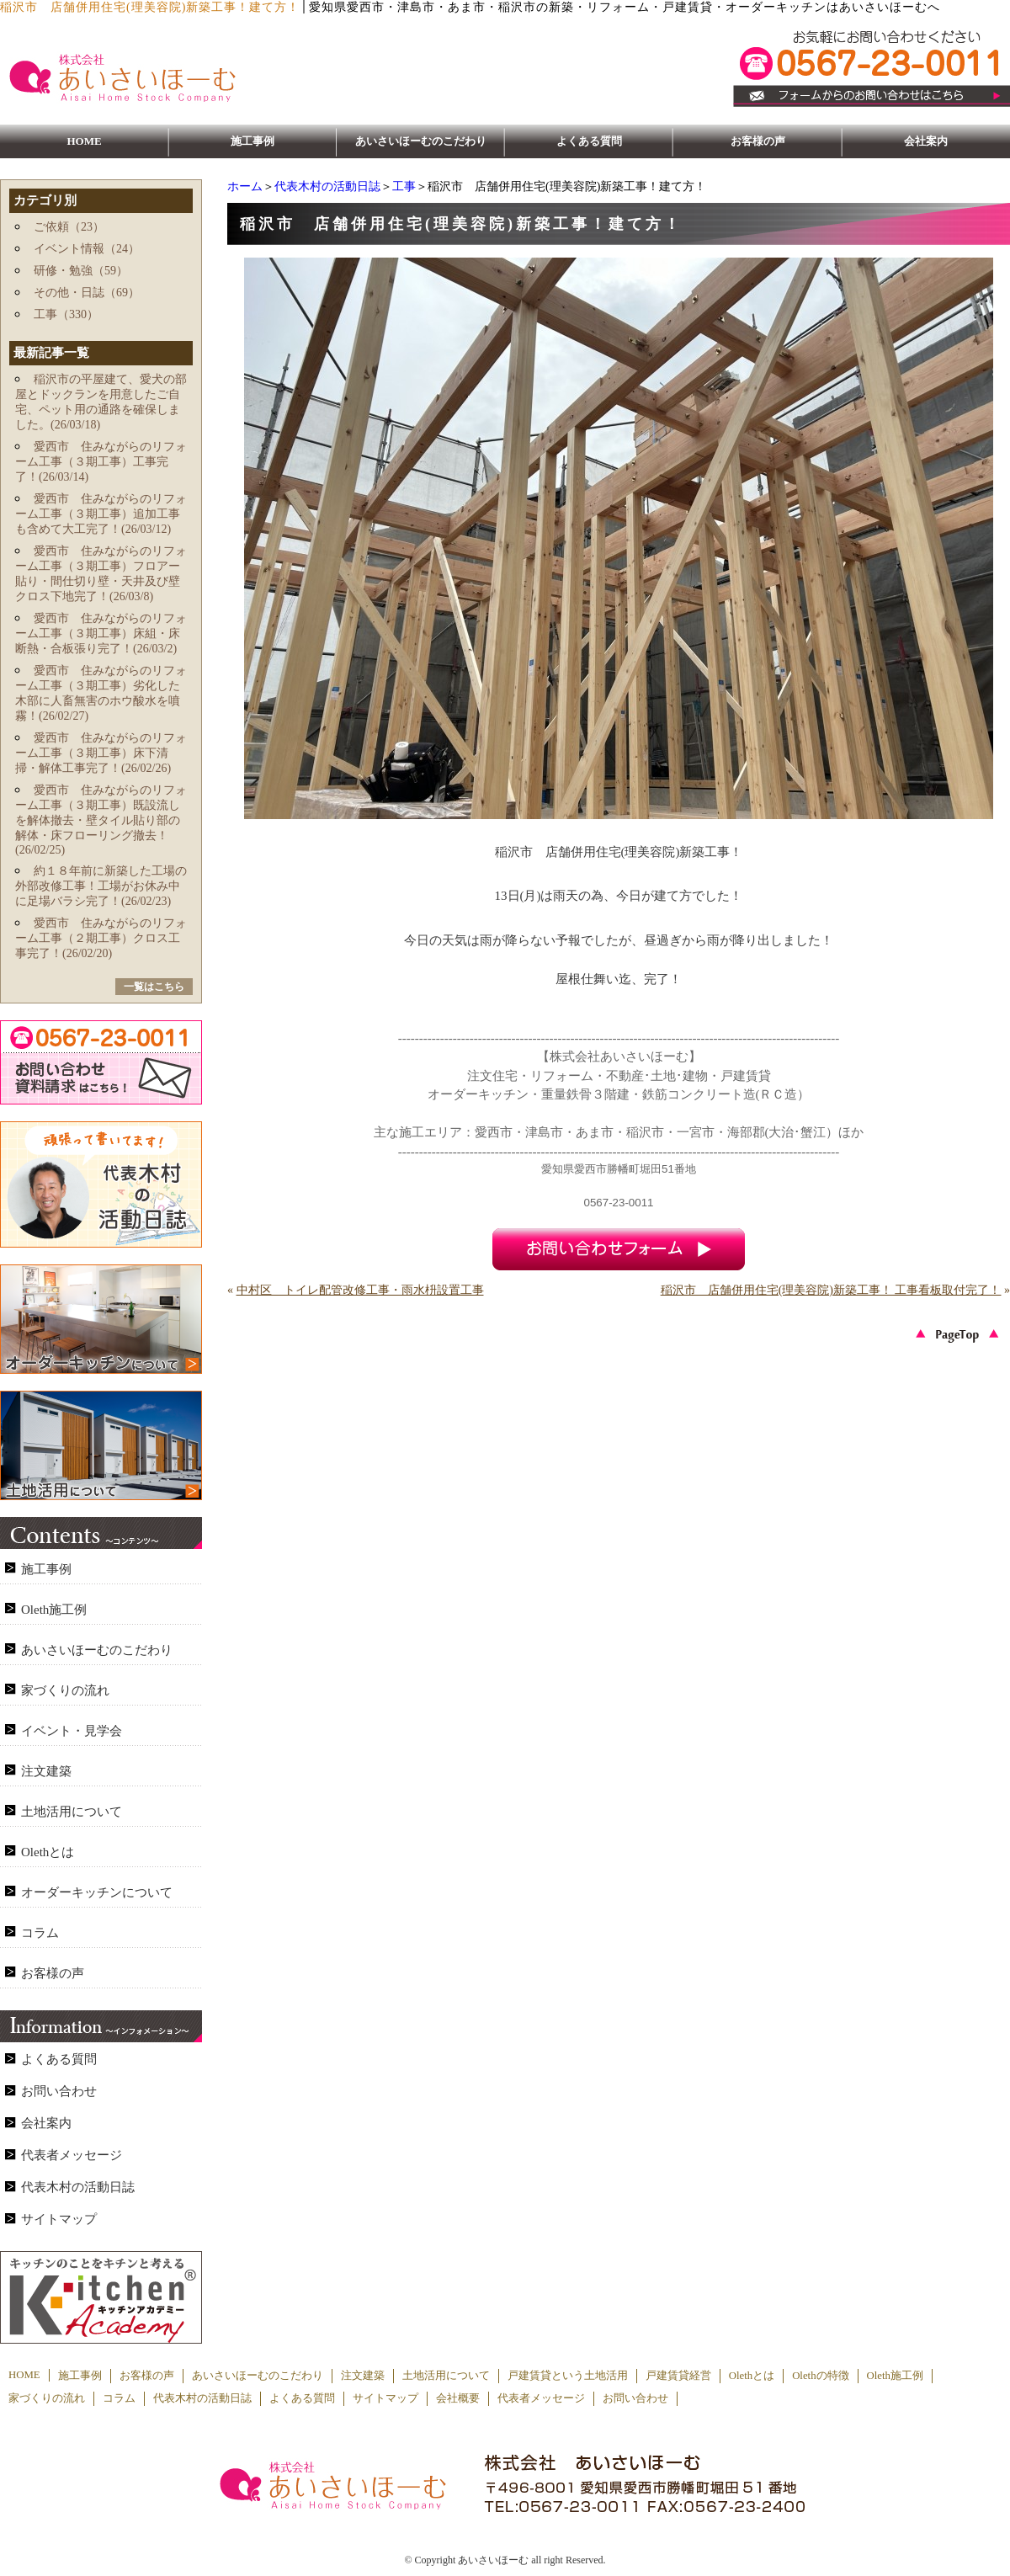 The width and height of the screenshot is (1010, 2576). I want to click on イベント・見学会, so click(71, 1731).